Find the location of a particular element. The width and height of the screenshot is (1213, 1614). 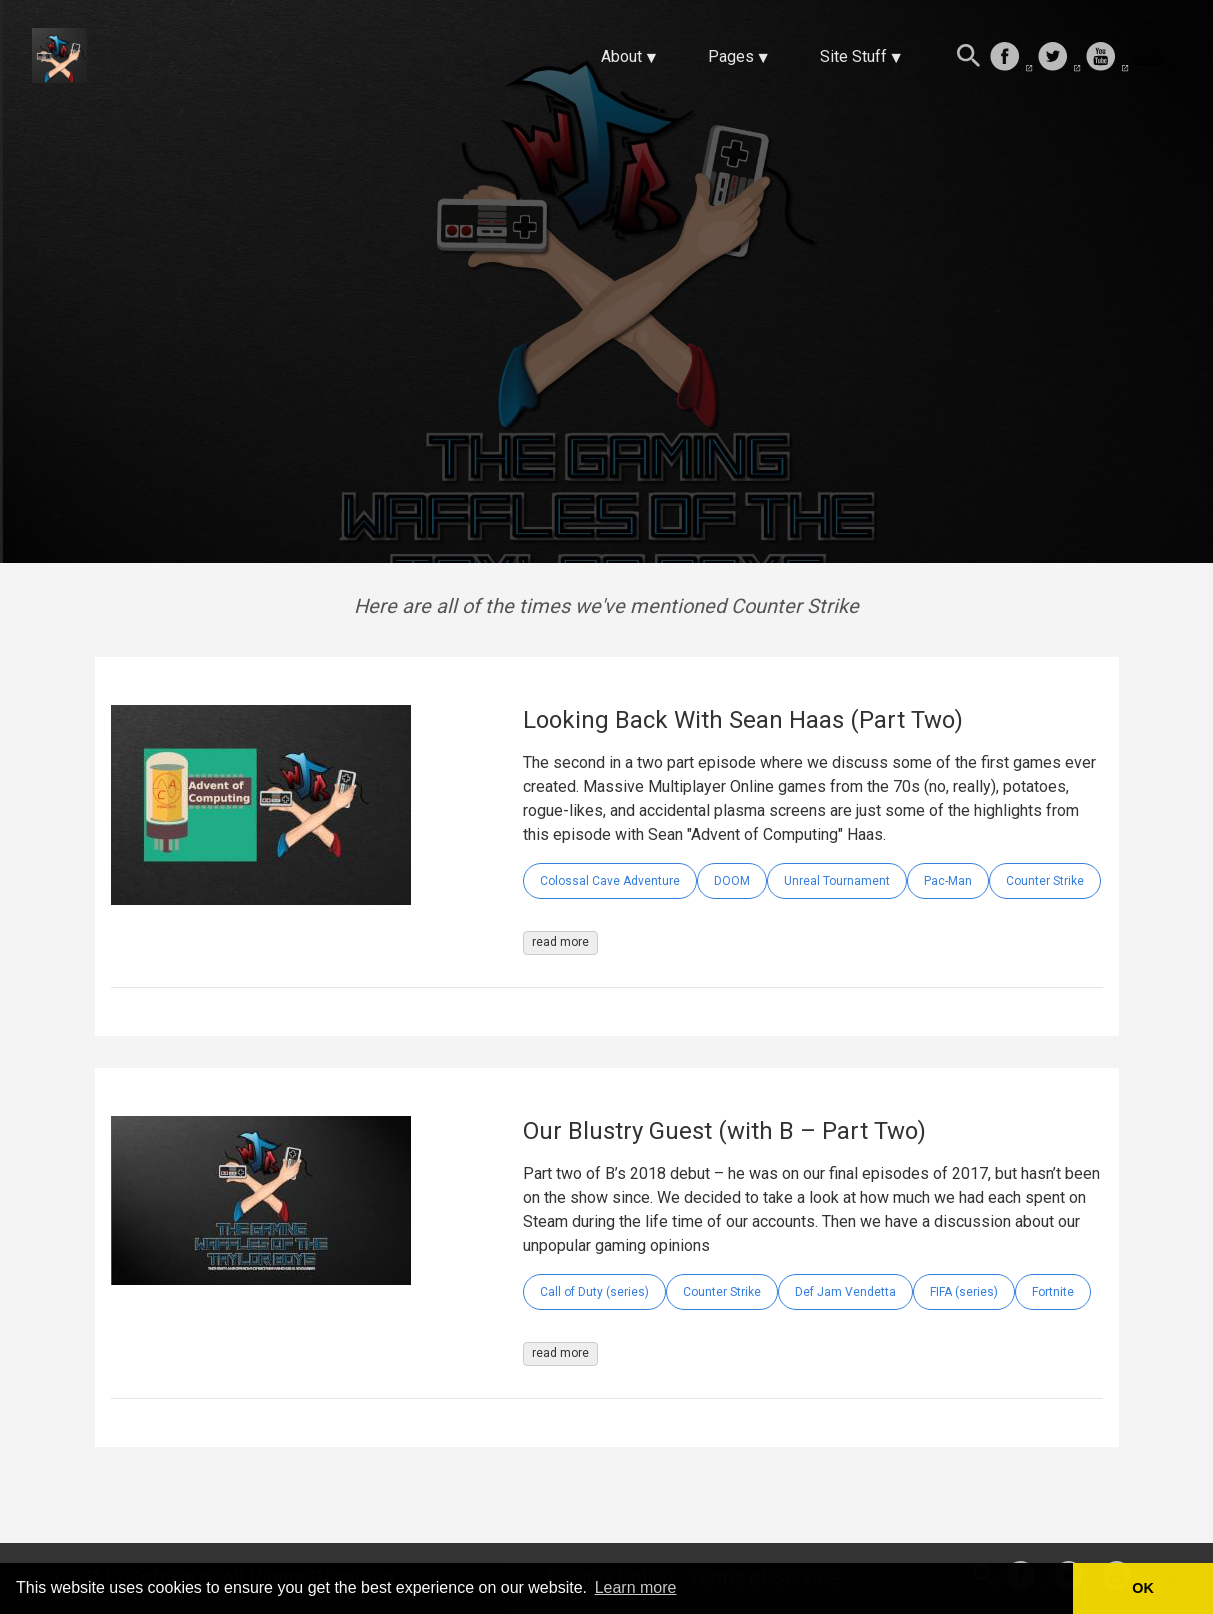

Looking Back With Sean Haas (Part Two) is located at coordinates (743, 720).